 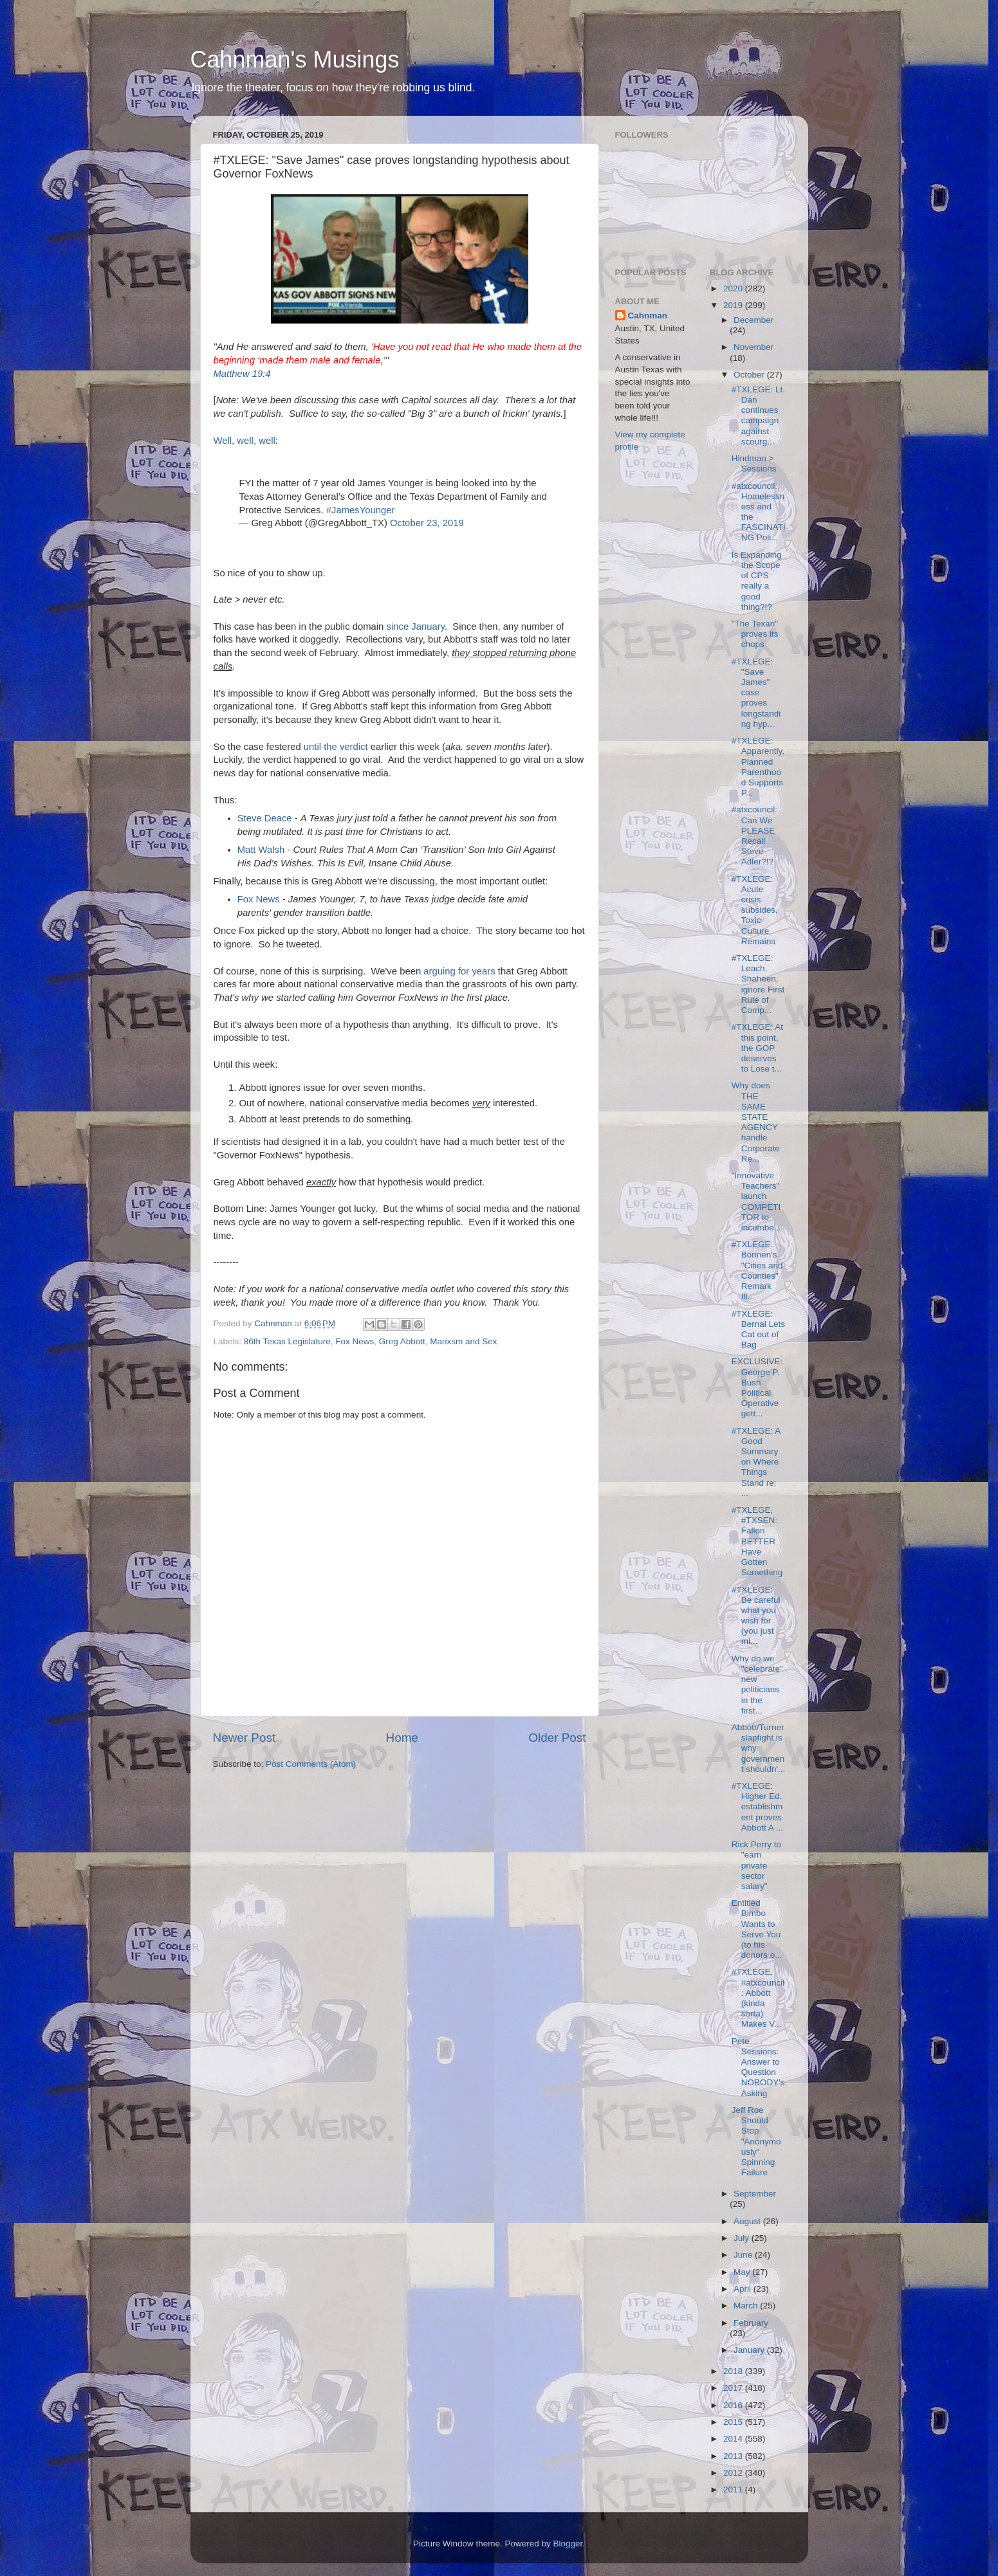 What do you see at coordinates (758, 767) in the screenshot?
I see `#TXLEGE: Apparently, Planned Parenthood Supports P...` at bounding box center [758, 767].